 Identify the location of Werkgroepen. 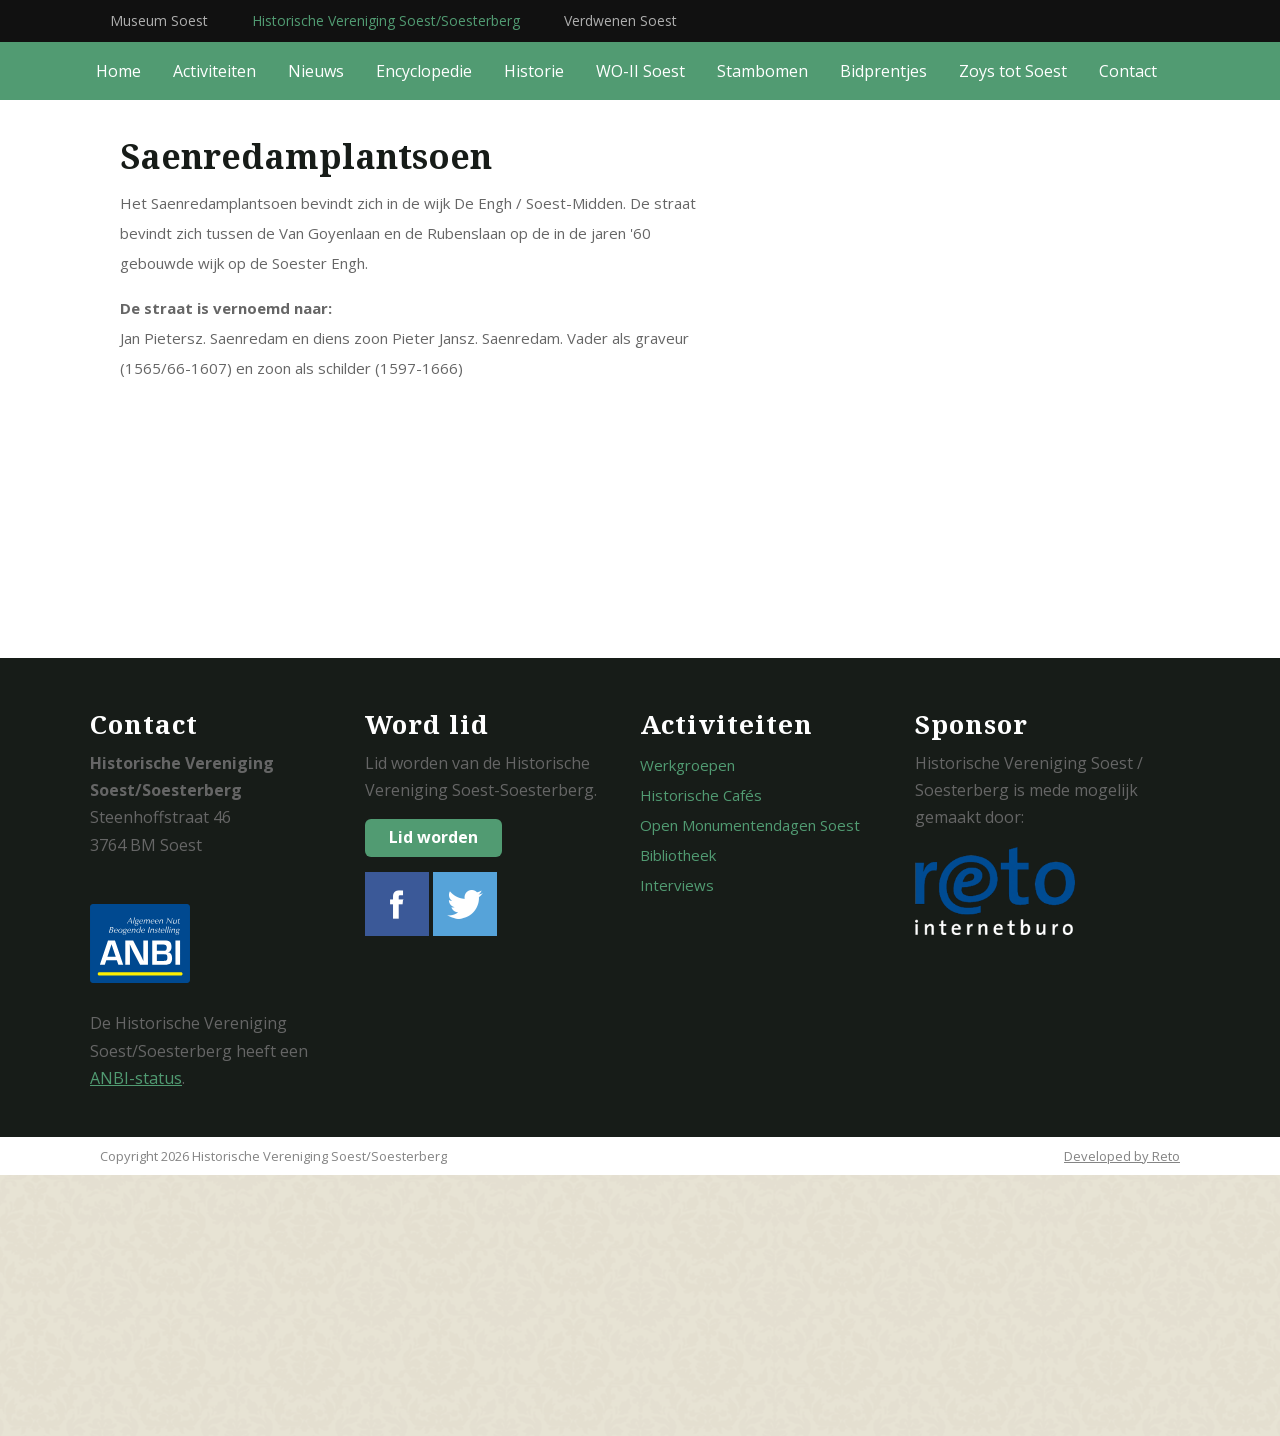
(687, 1026).